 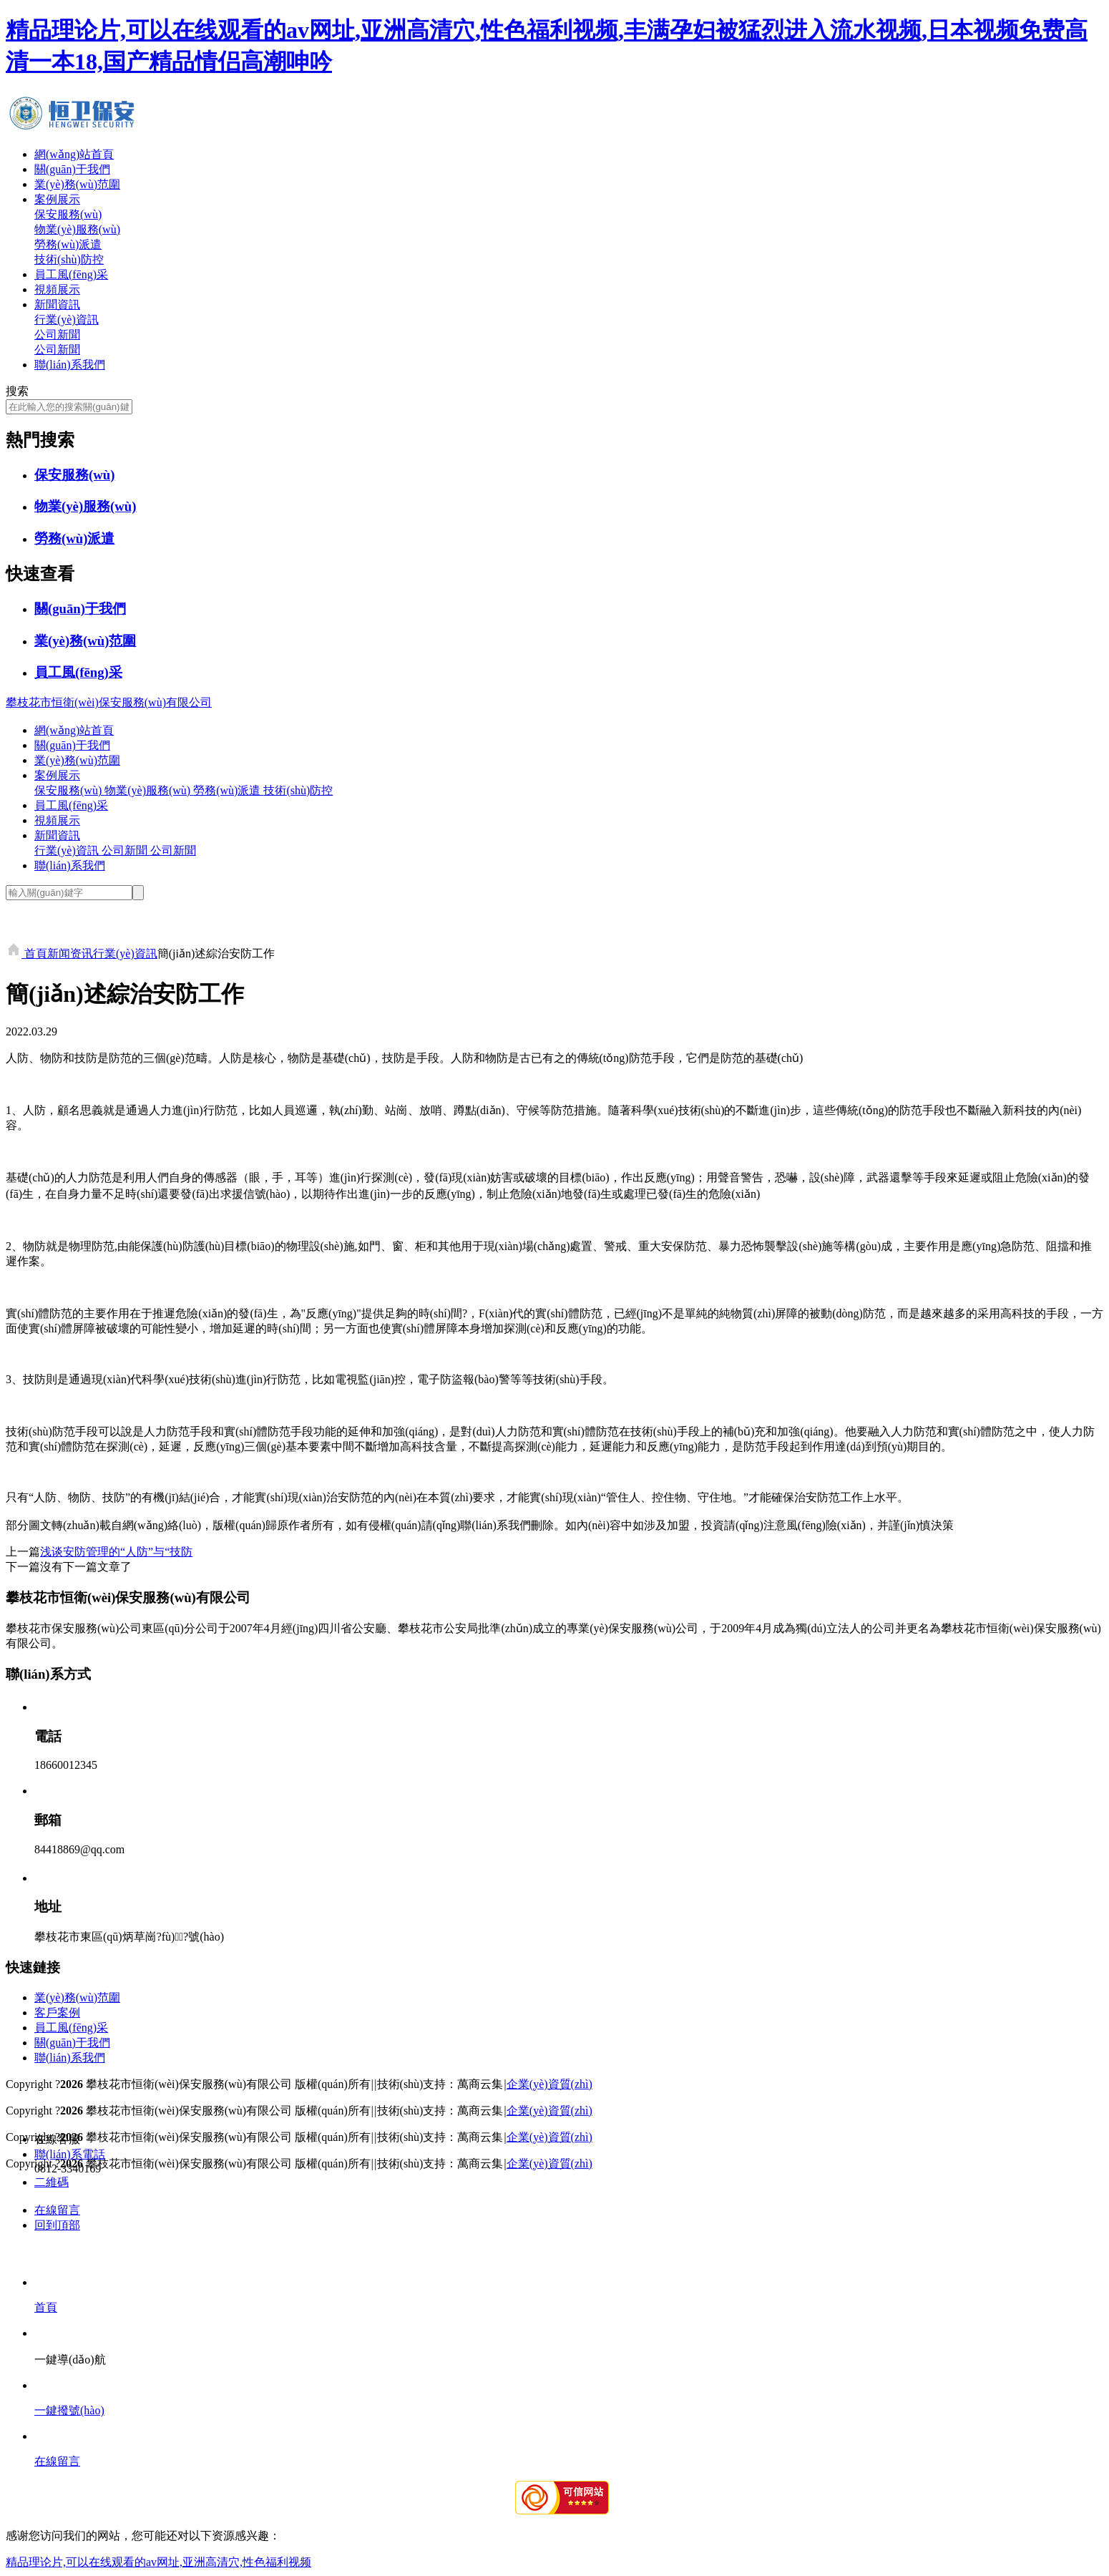 What do you see at coordinates (68, 214) in the screenshot?
I see `保安服務(wù)` at bounding box center [68, 214].